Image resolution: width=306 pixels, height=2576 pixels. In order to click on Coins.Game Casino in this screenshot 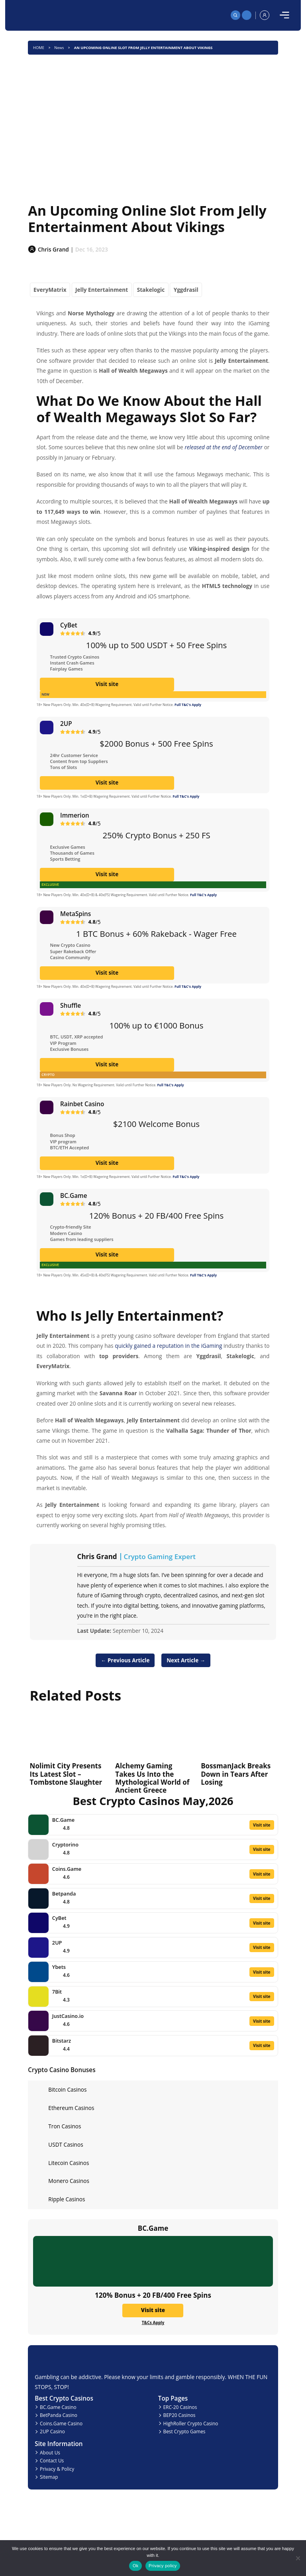, I will do `click(61, 2423)`.